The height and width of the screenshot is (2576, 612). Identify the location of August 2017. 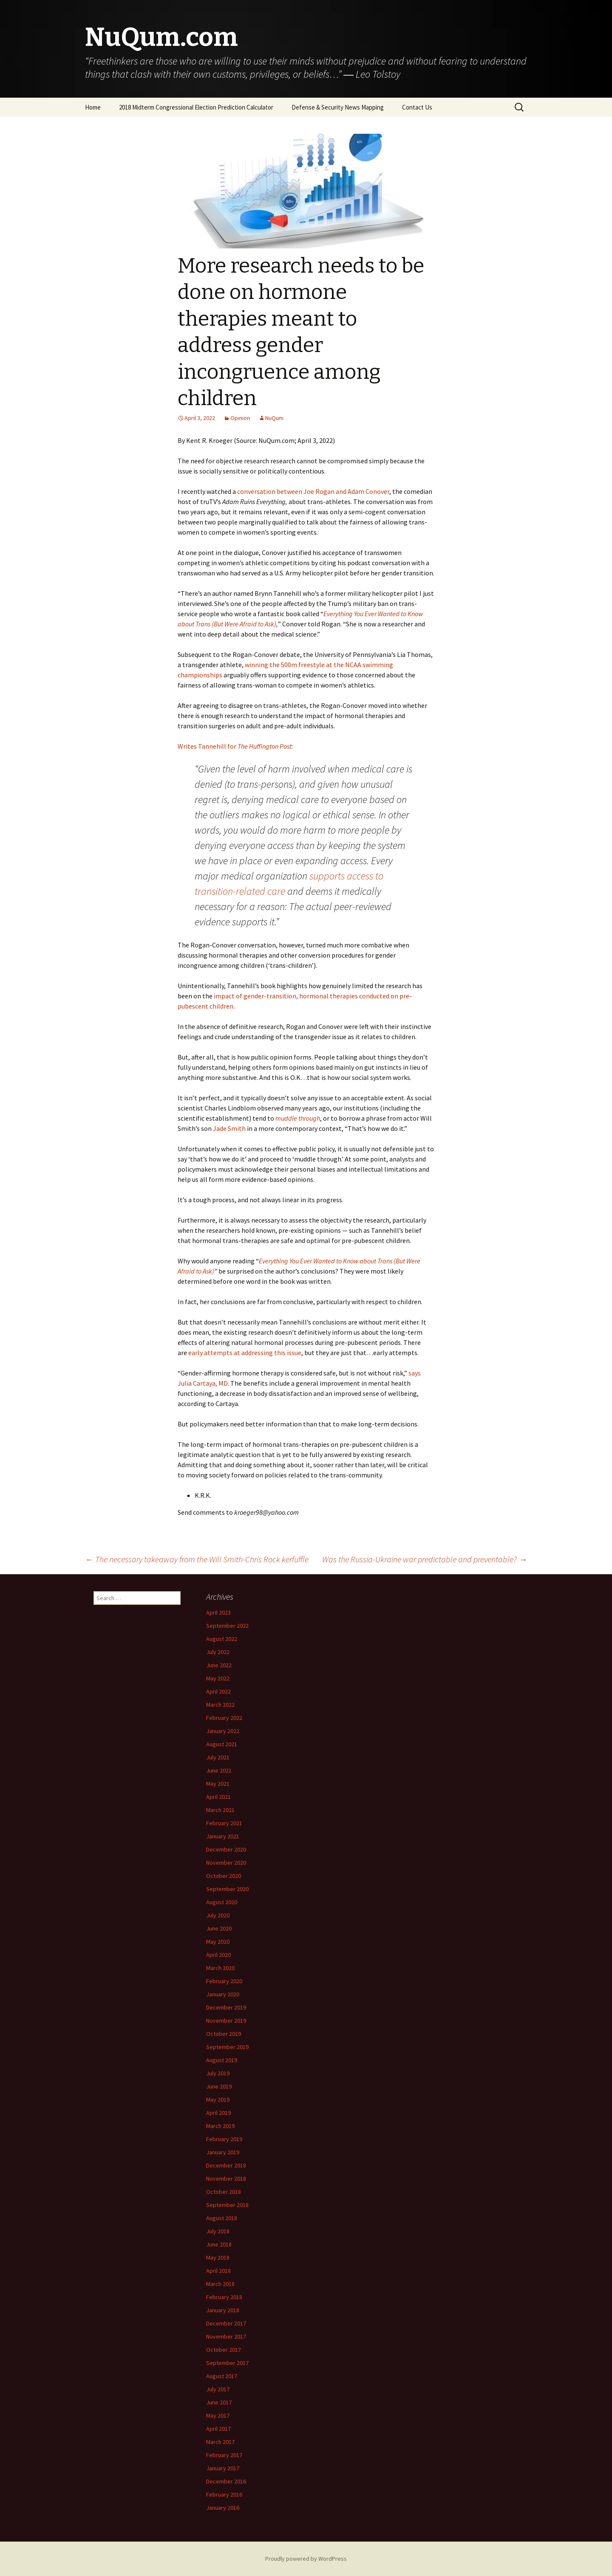
(221, 2376).